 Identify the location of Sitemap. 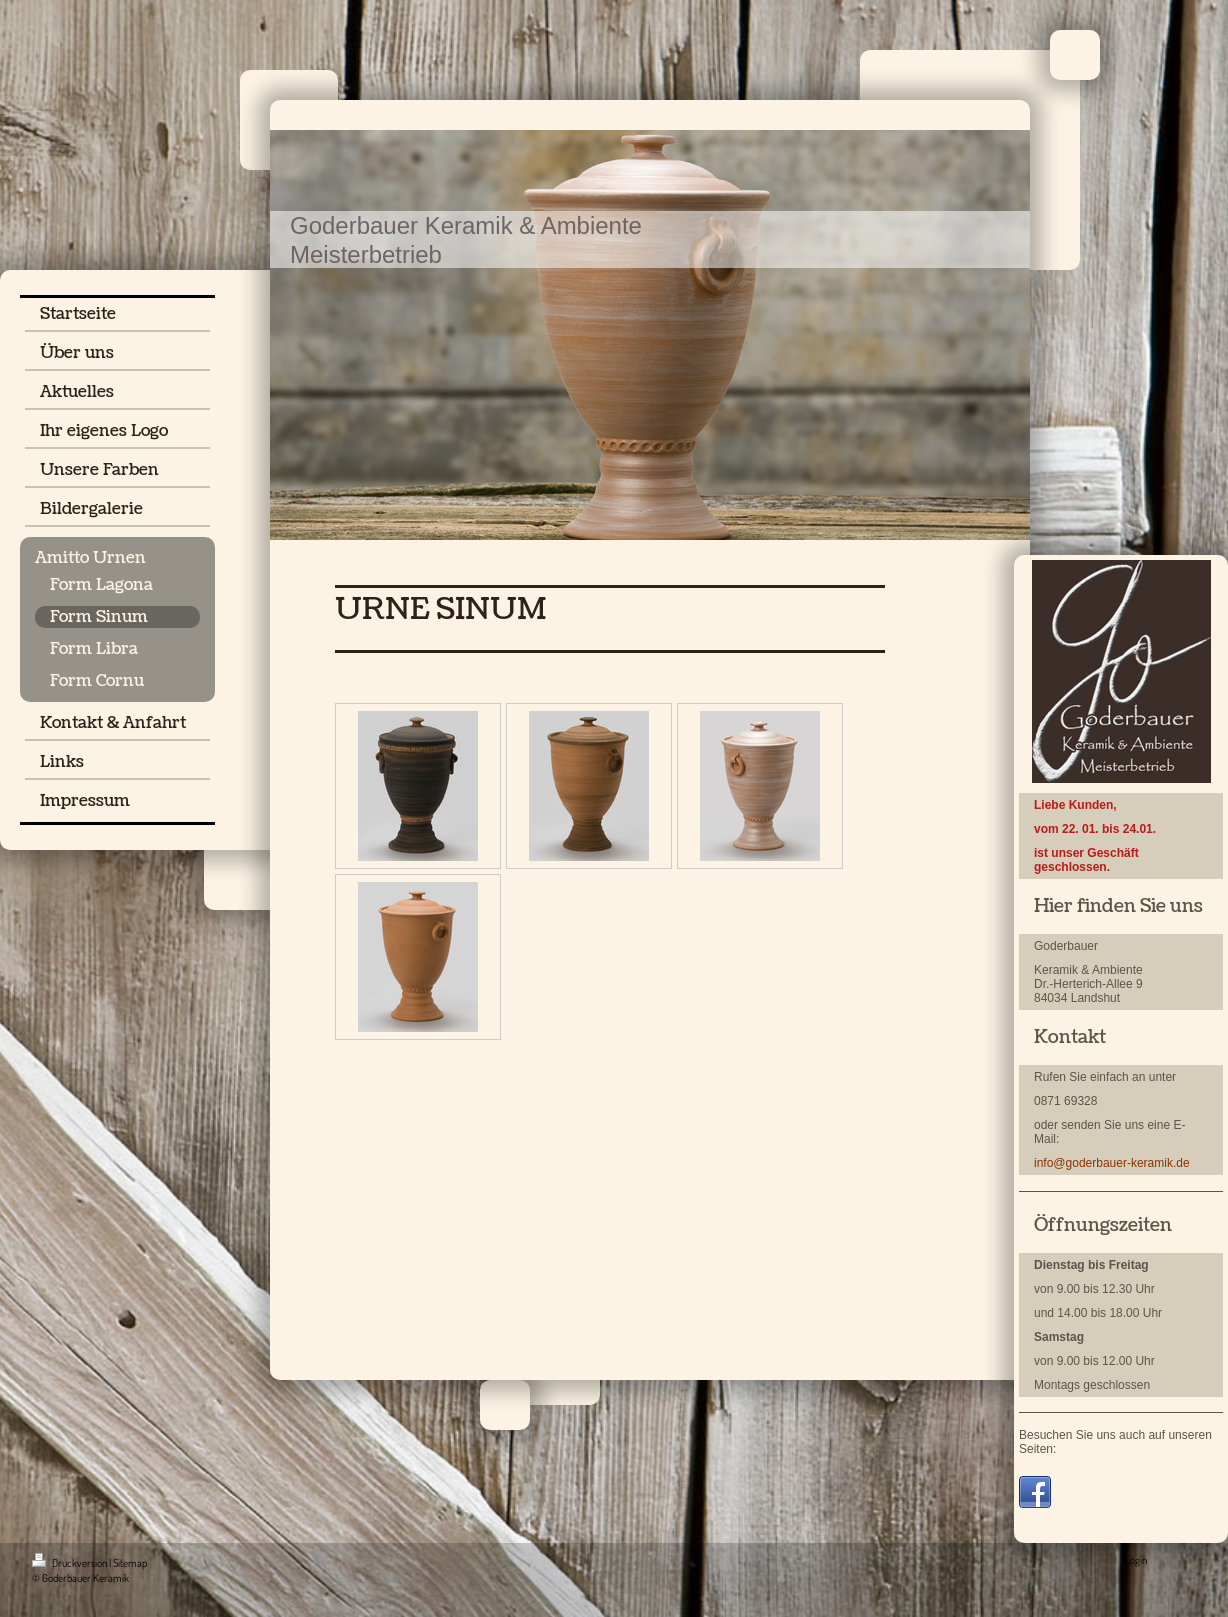
(130, 1563).